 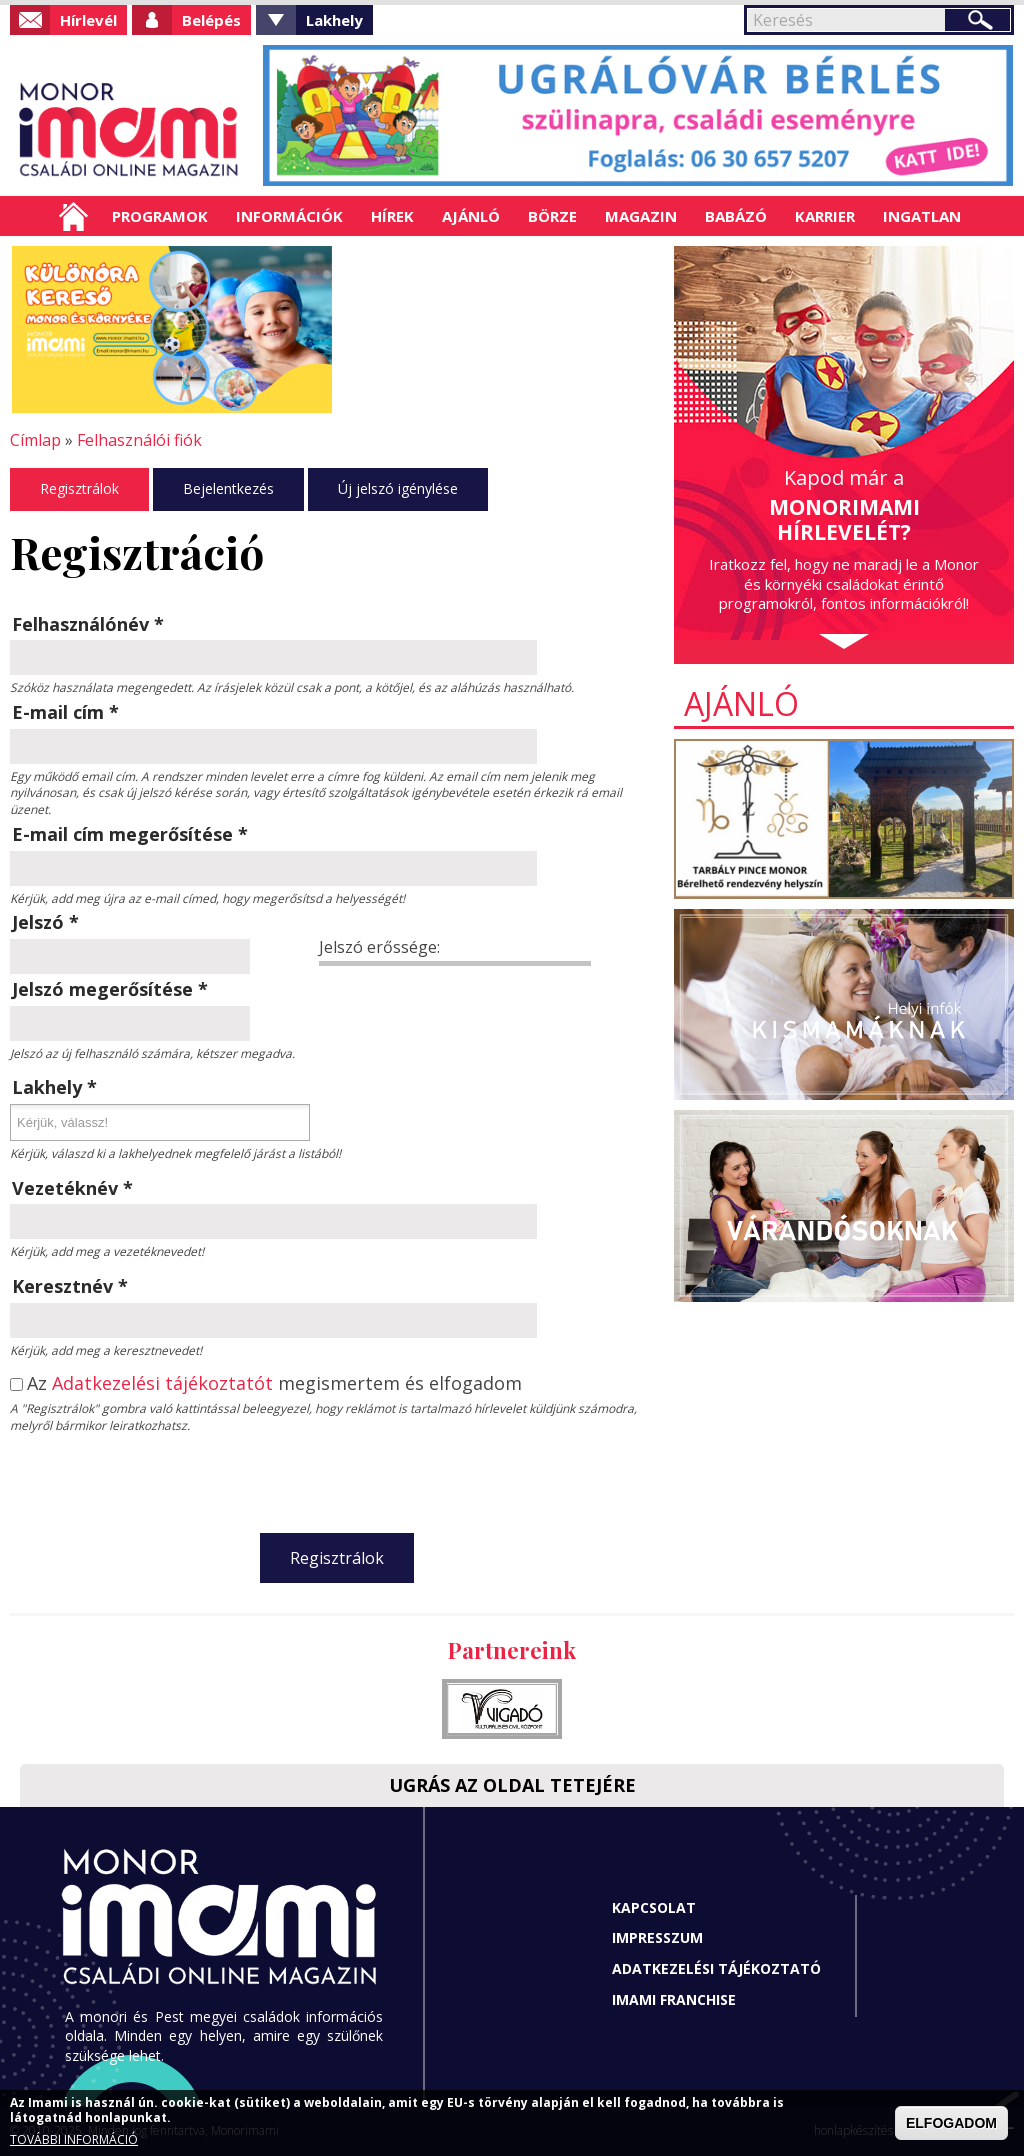 What do you see at coordinates (641, 216) in the screenshot?
I see `Magazin` at bounding box center [641, 216].